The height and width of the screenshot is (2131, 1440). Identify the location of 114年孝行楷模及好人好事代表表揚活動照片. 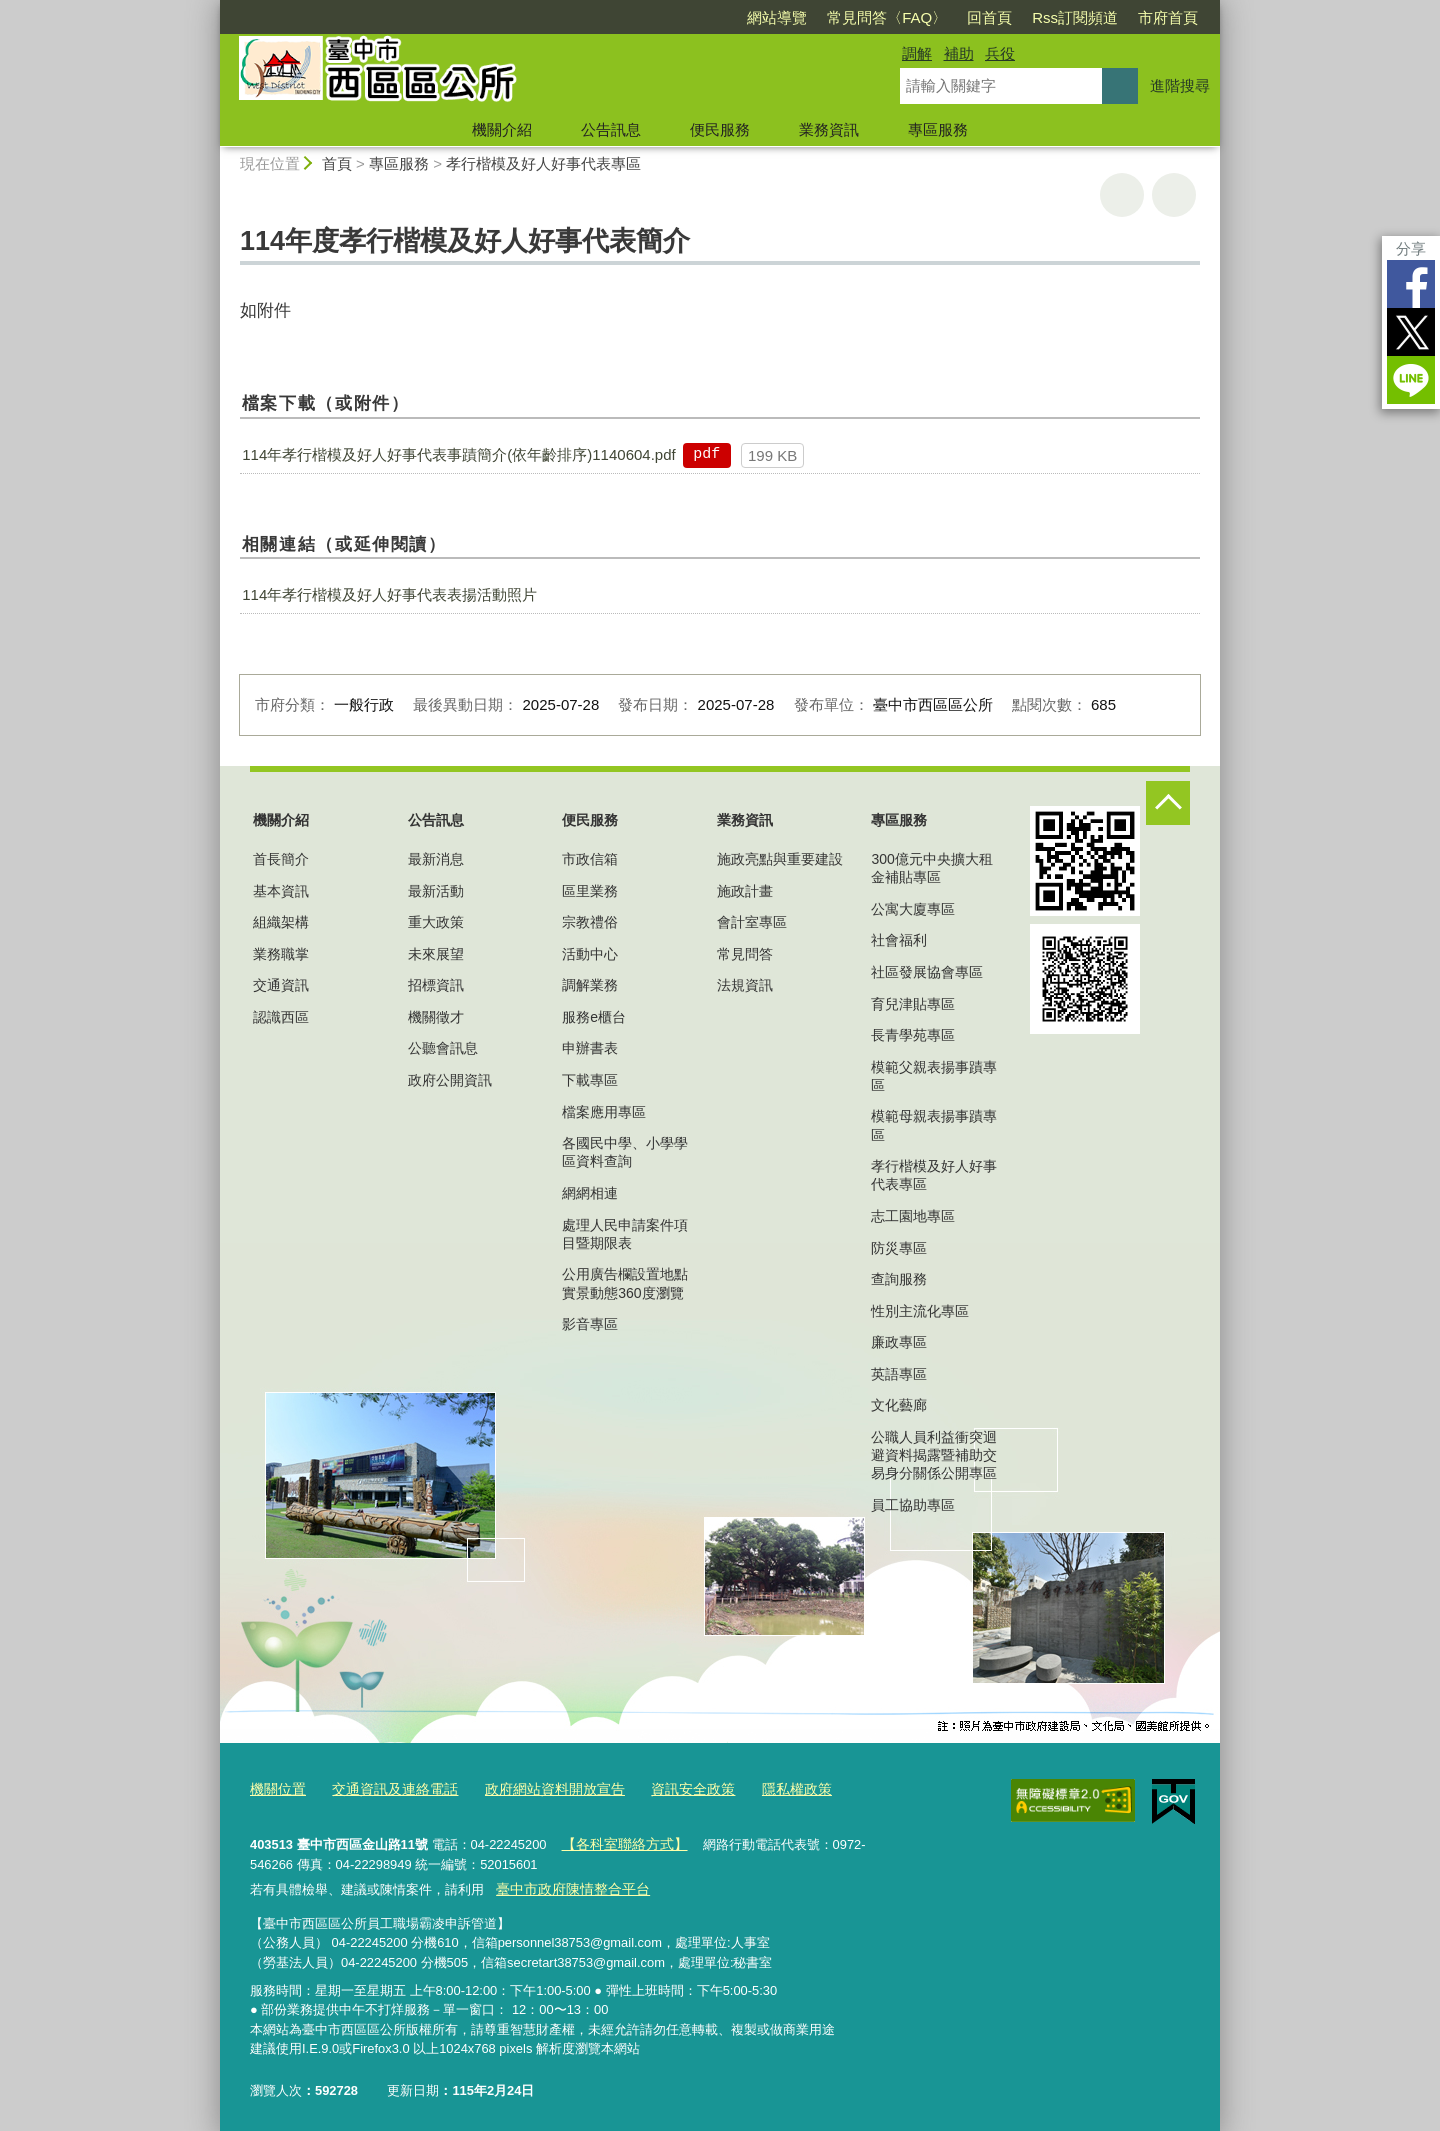
(389, 594).